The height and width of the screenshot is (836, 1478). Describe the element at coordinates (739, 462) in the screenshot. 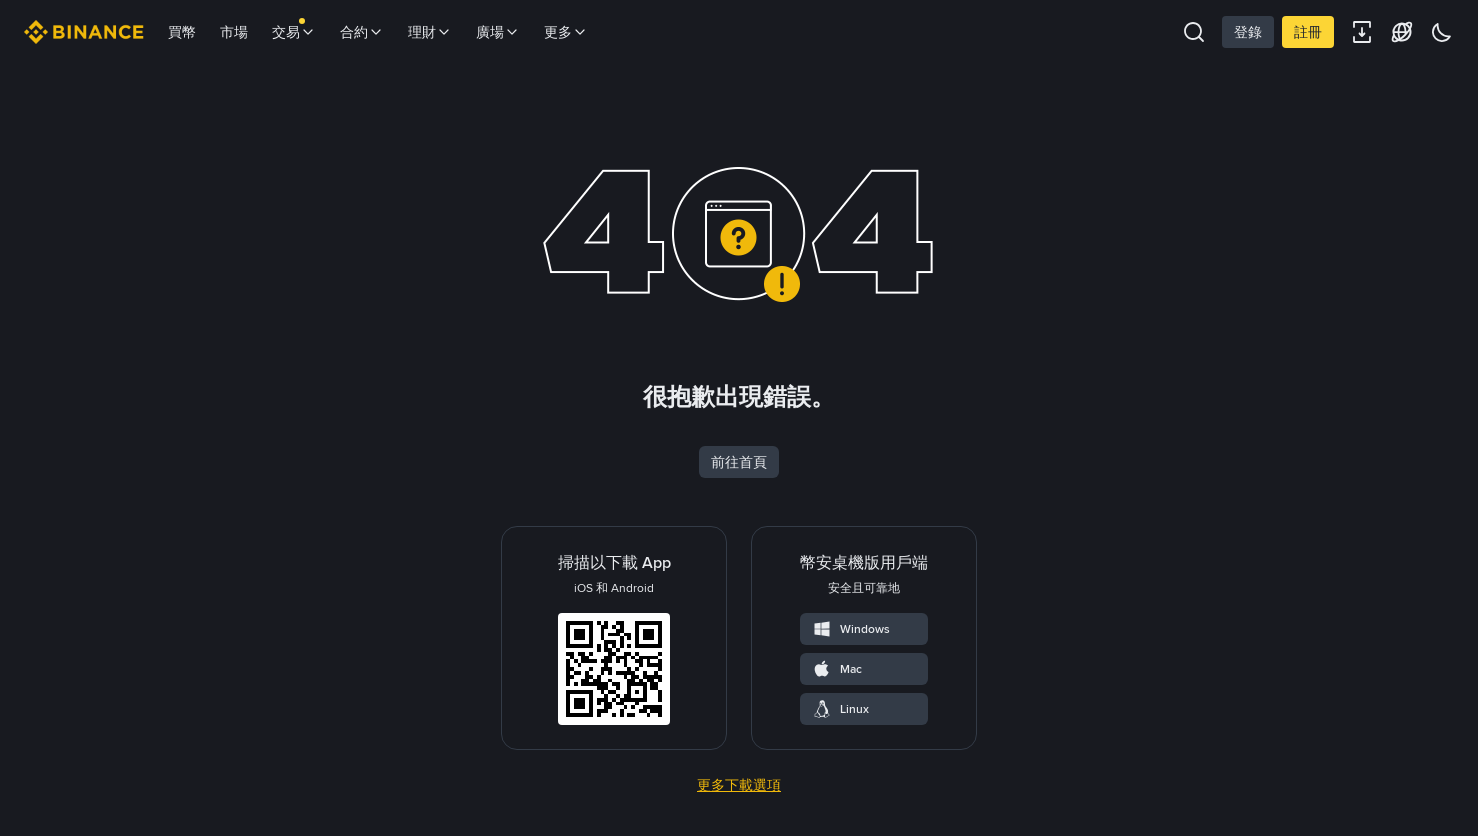

I see `前往首頁` at that location.